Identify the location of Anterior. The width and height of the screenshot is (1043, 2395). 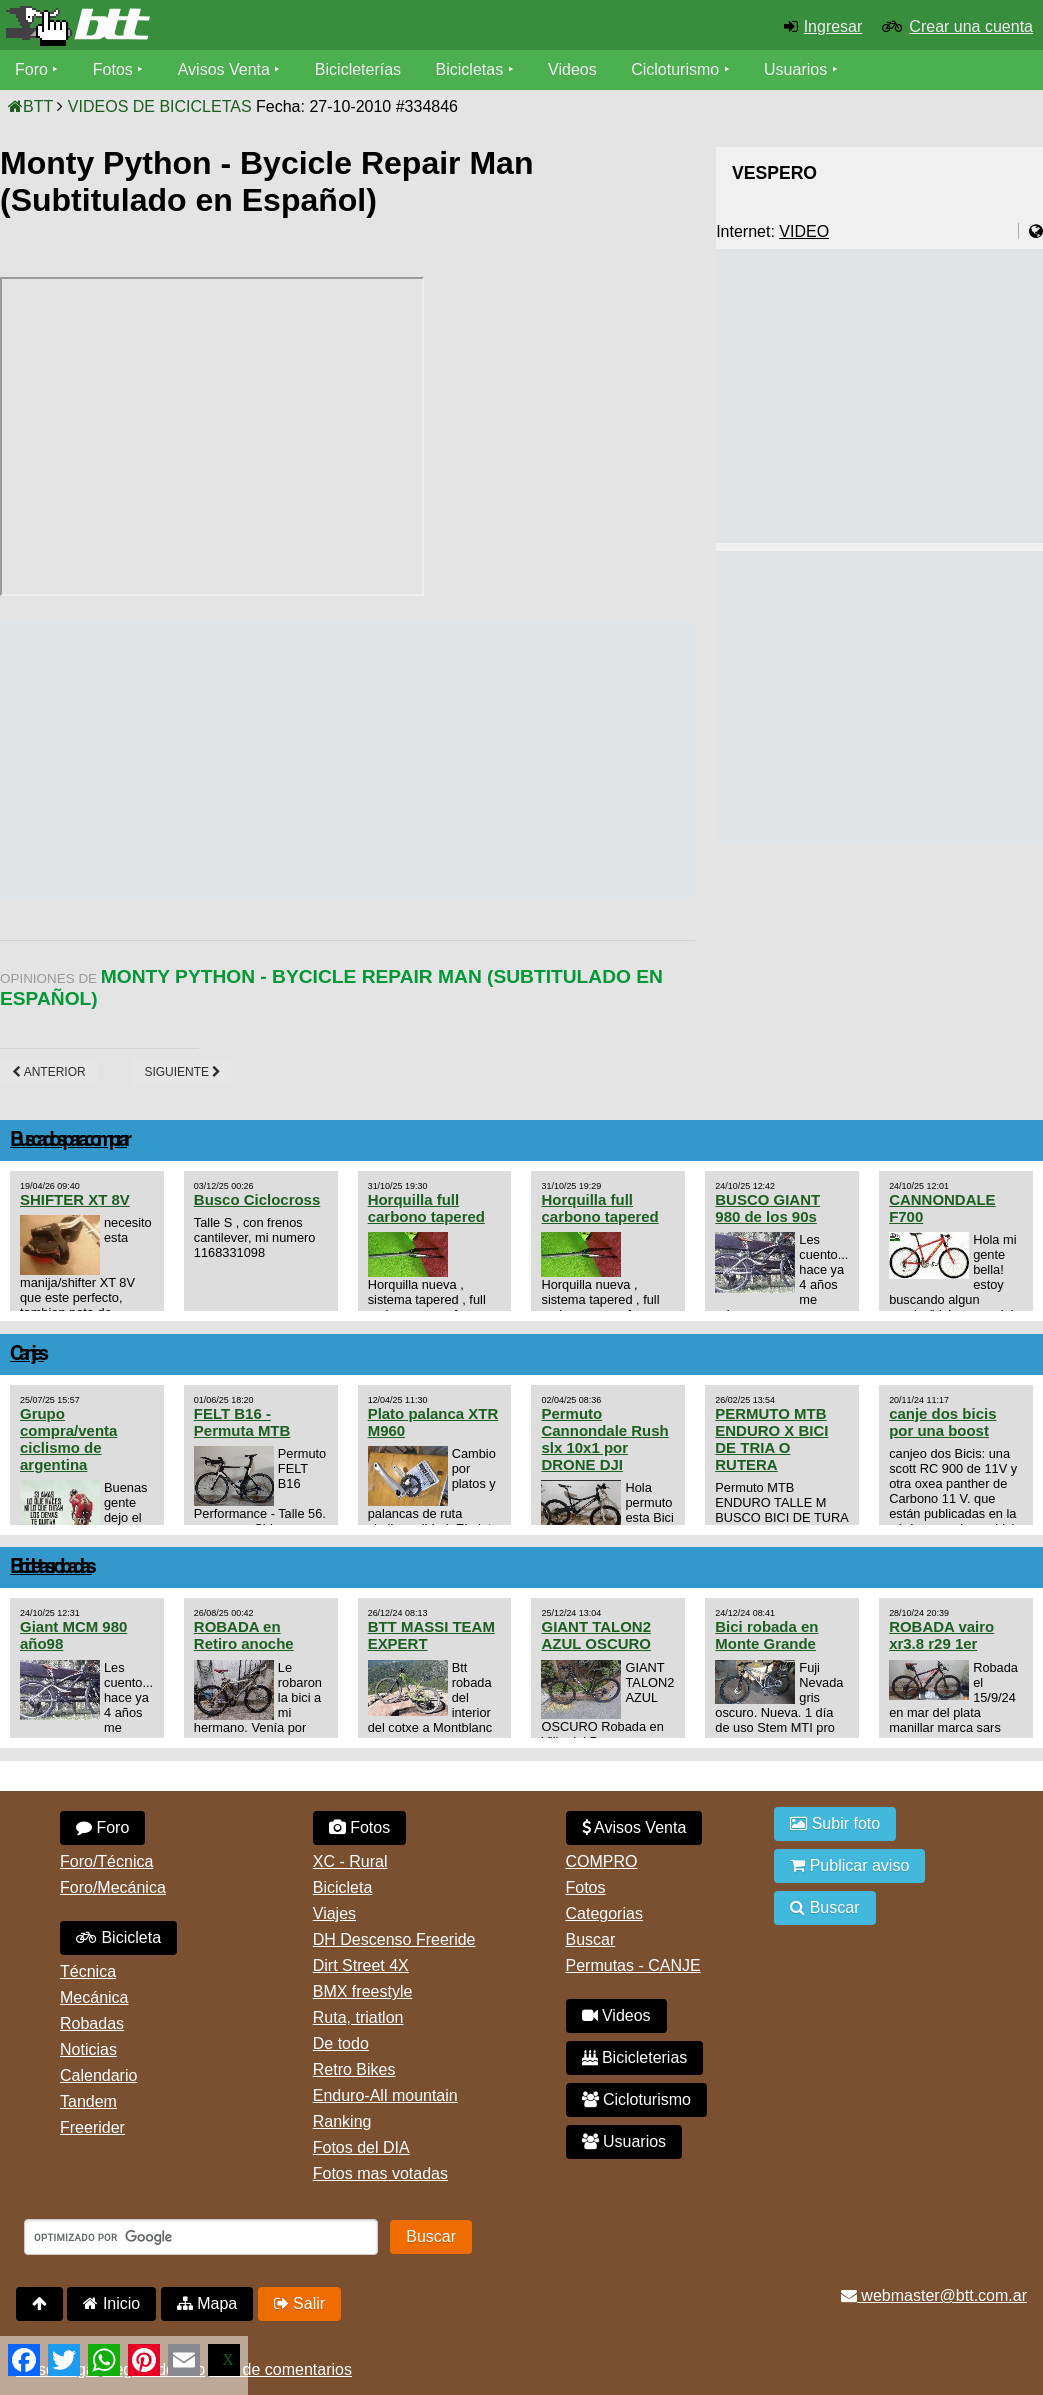
(49, 1072).